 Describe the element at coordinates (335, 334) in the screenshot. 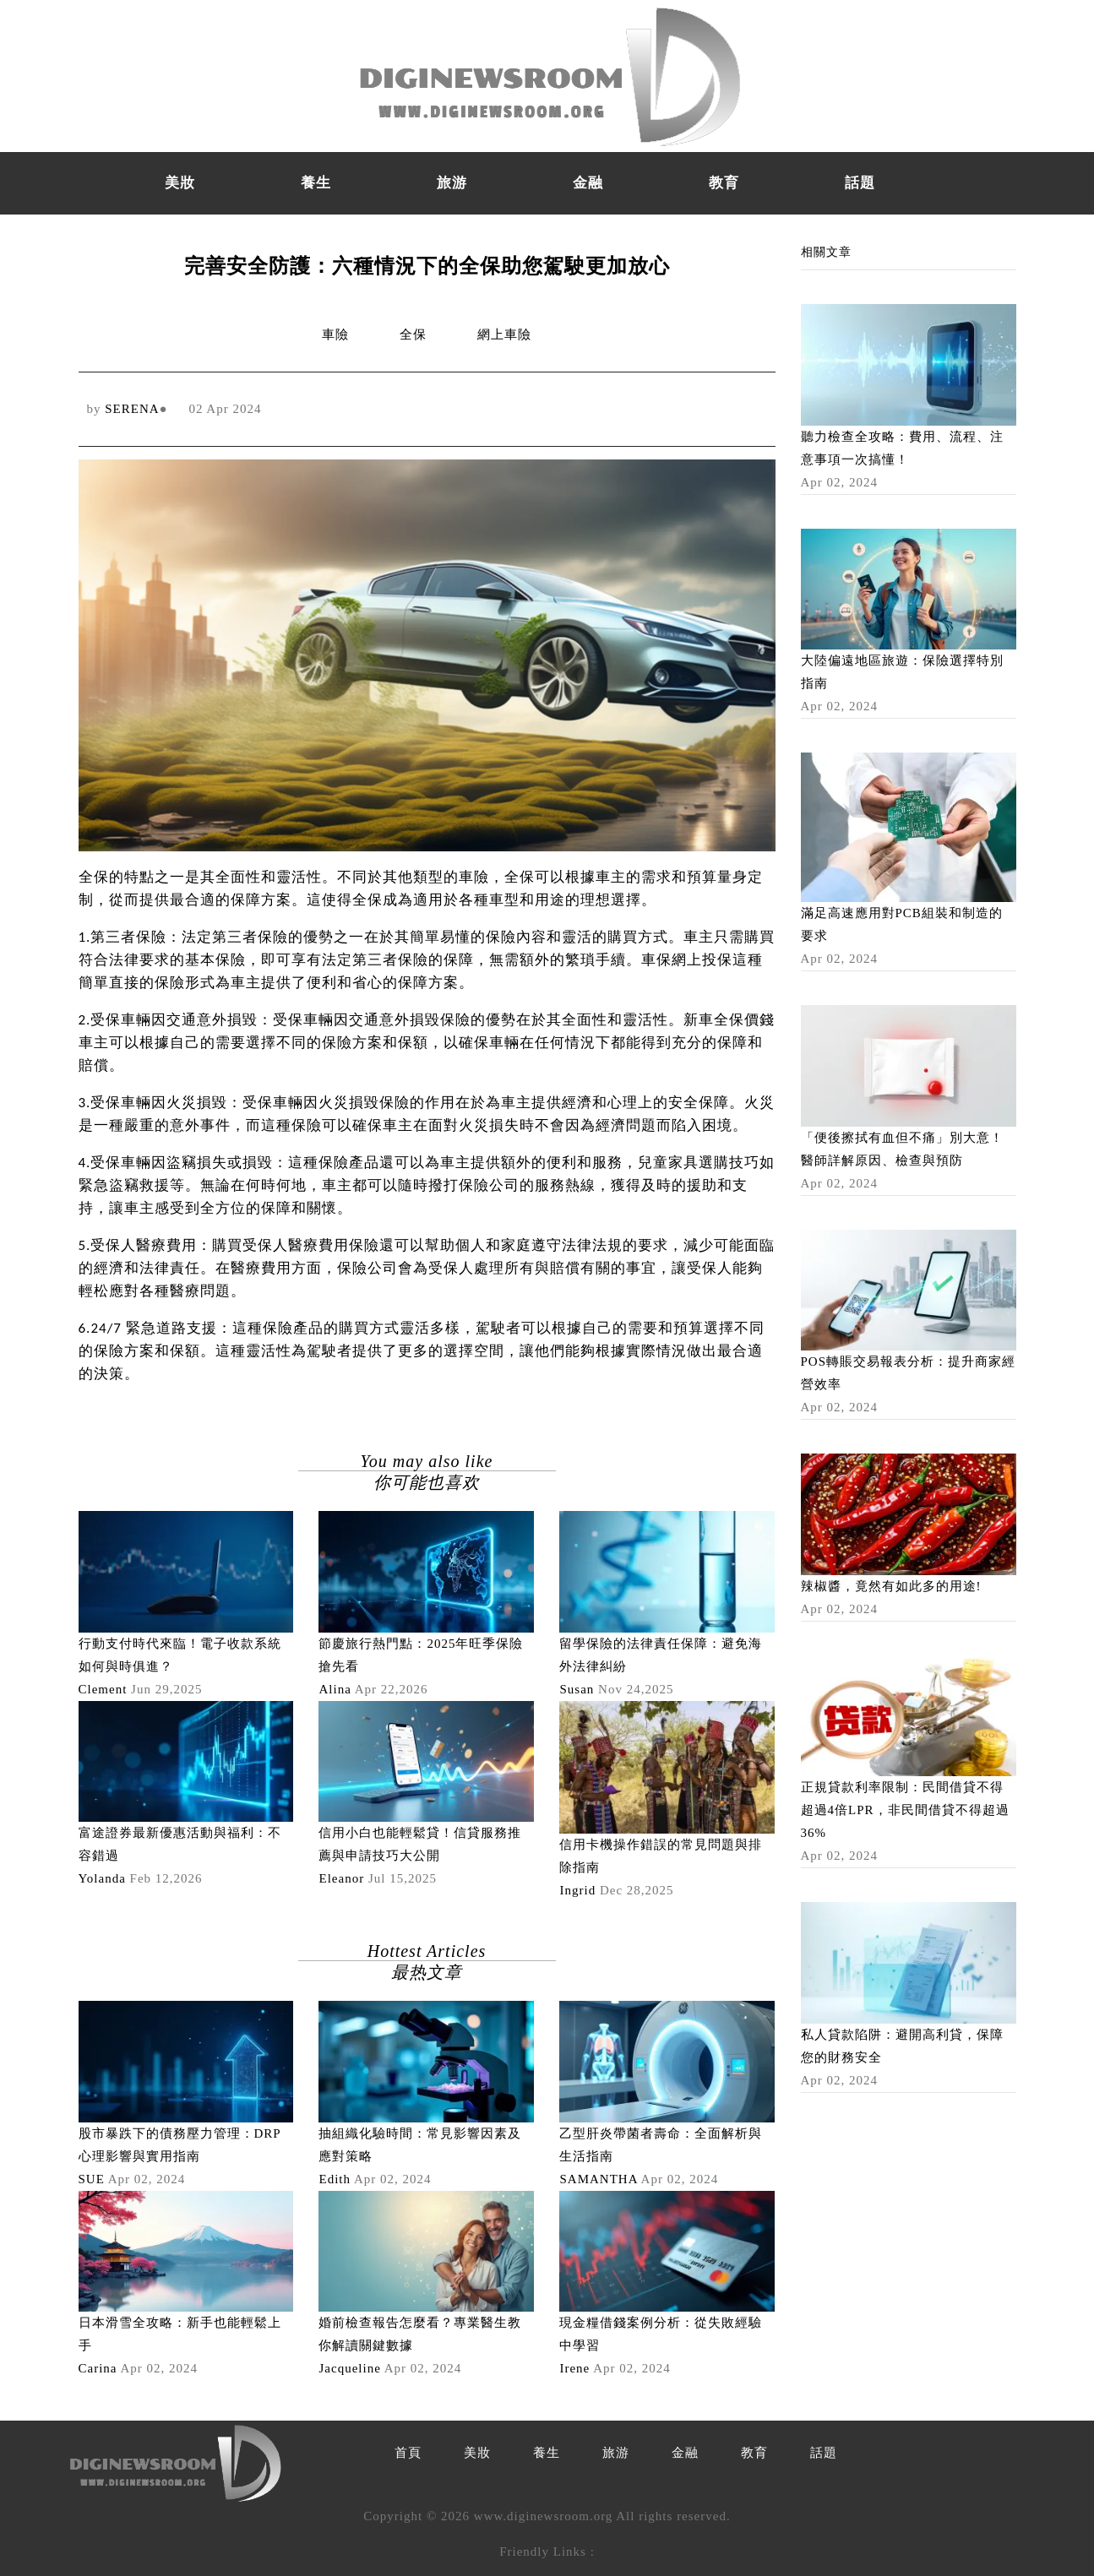

I see `車險` at that location.